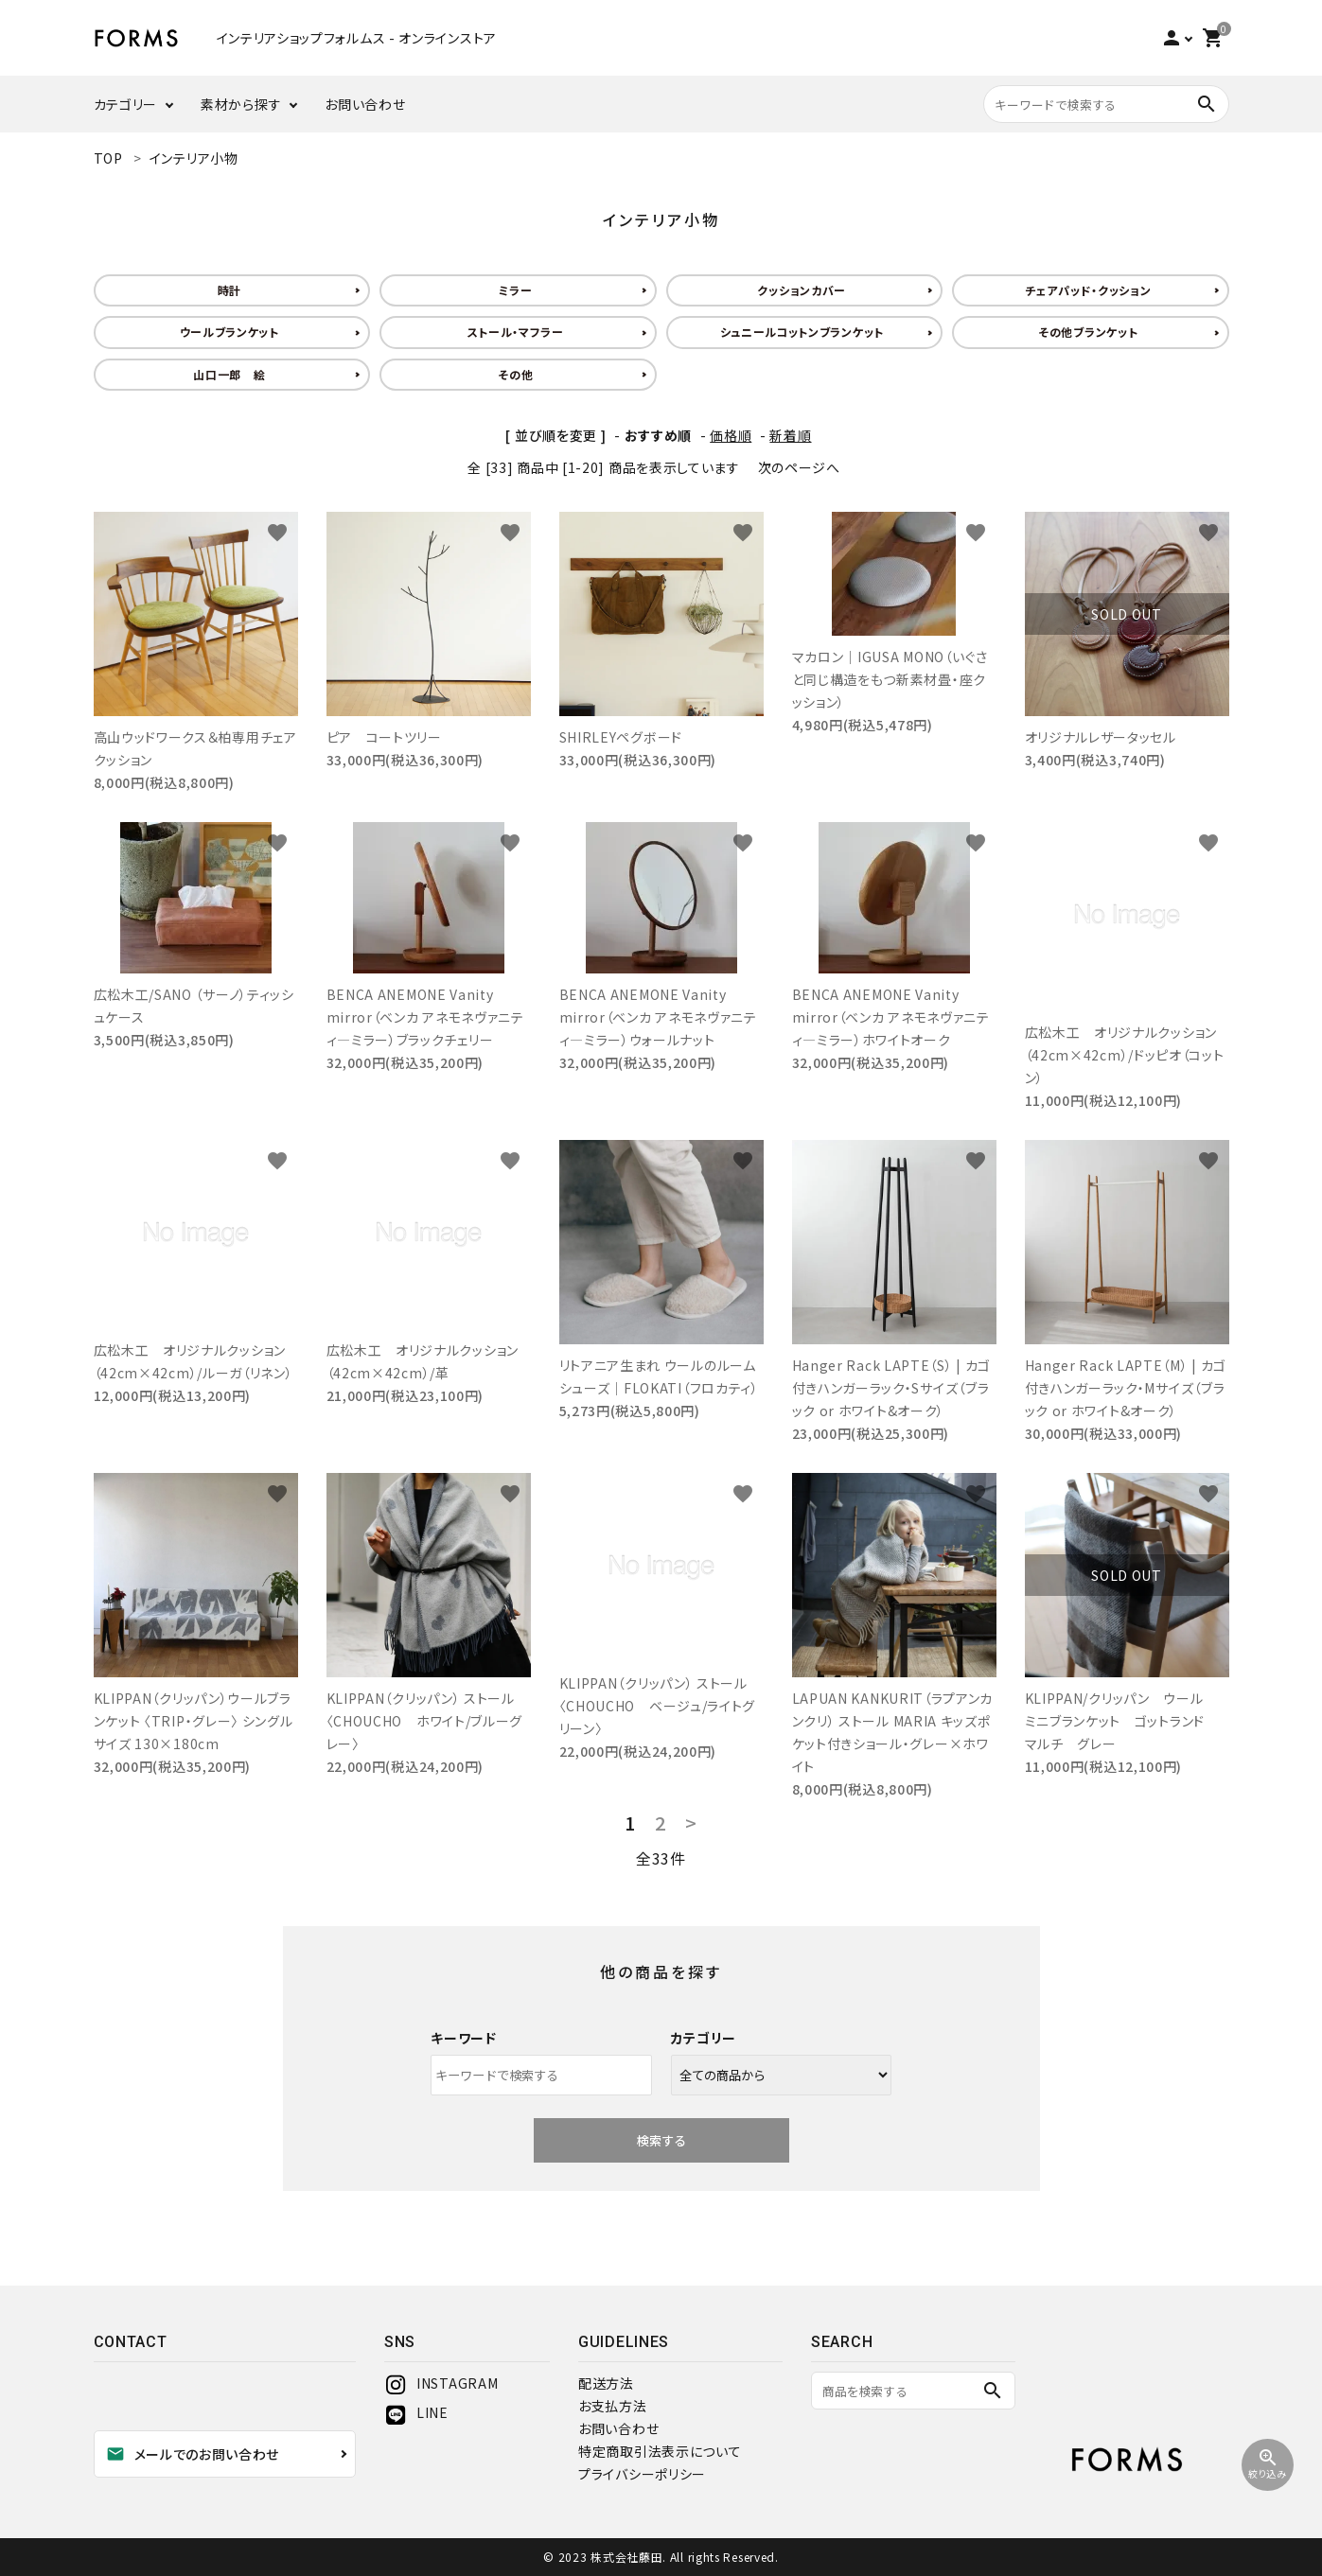 This screenshot has height=2576, width=1322. Describe the element at coordinates (606, 2383) in the screenshot. I see `配送方法` at that location.